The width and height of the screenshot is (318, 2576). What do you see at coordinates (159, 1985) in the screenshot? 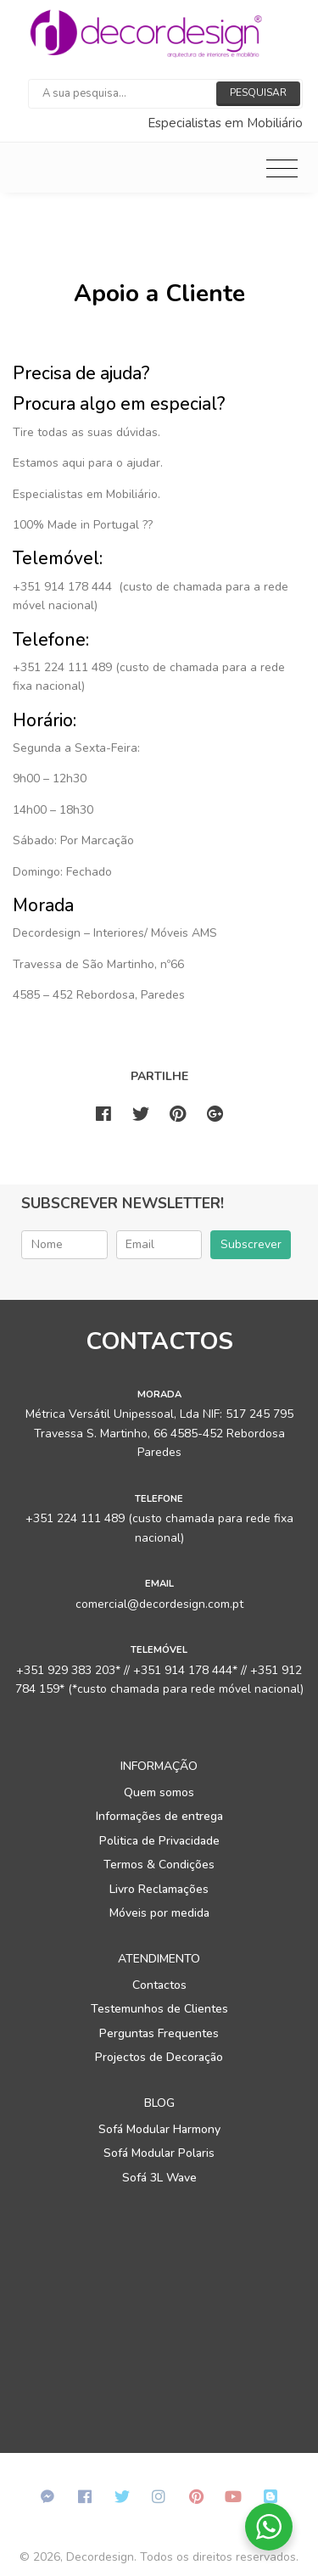
I see `Contactos` at bounding box center [159, 1985].